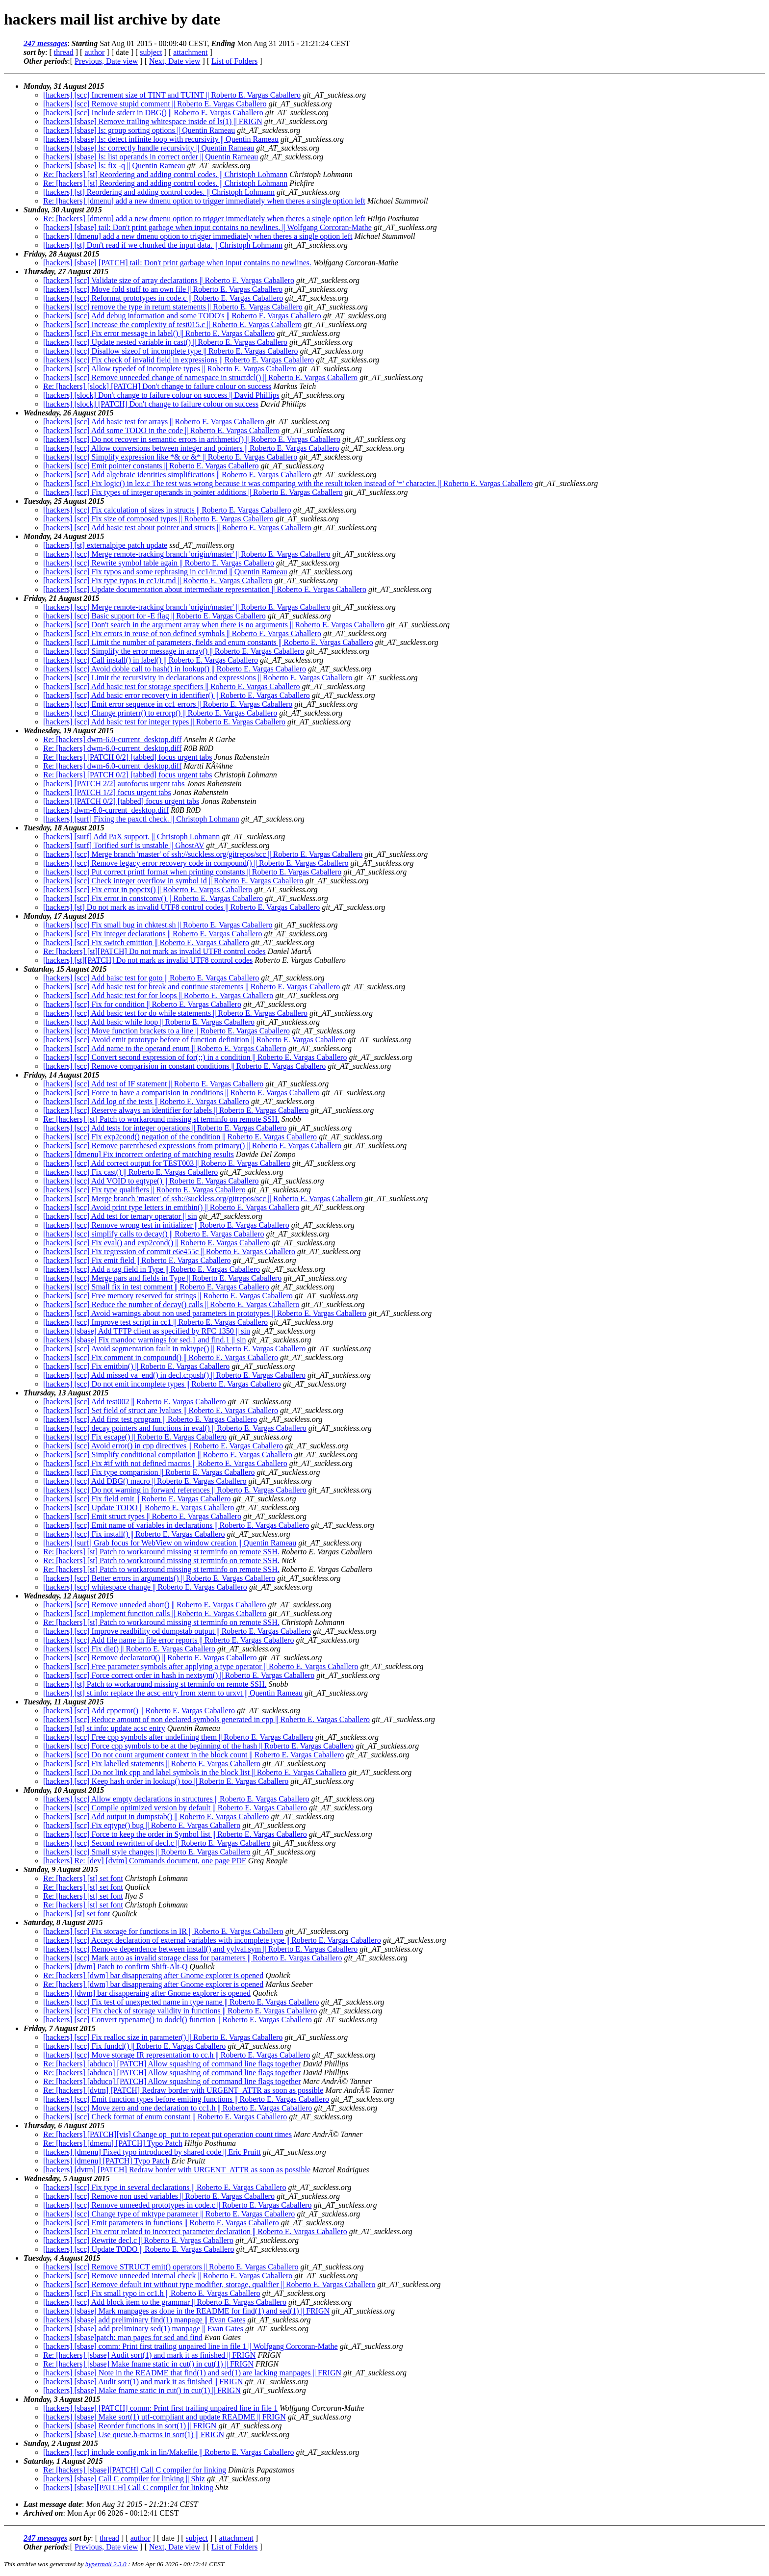 The width and height of the screenshot is (769, 2576). I want to click on [hackers] [scc] Fix escape() || Roberto E. Vargas Caballero, so click(135, 1437).